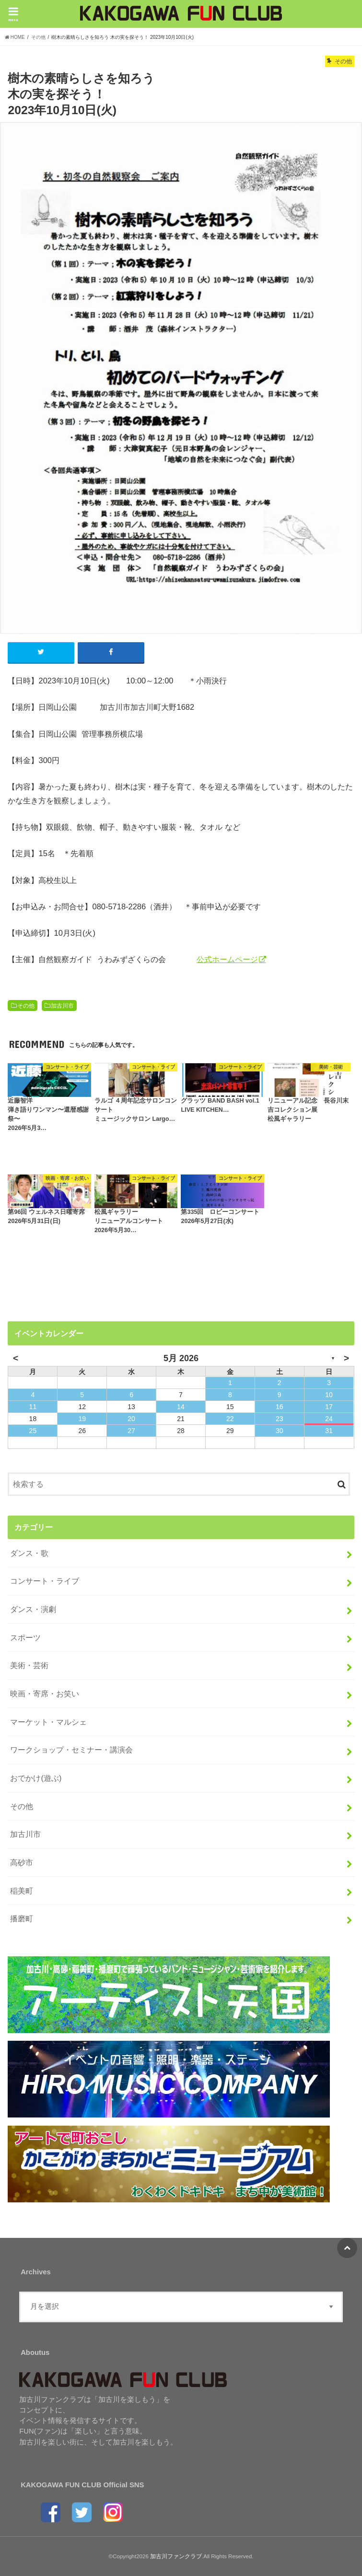 The width and height of the screenshot is (362, 2576). I want to click on 播磨町, so click(21, 1918).